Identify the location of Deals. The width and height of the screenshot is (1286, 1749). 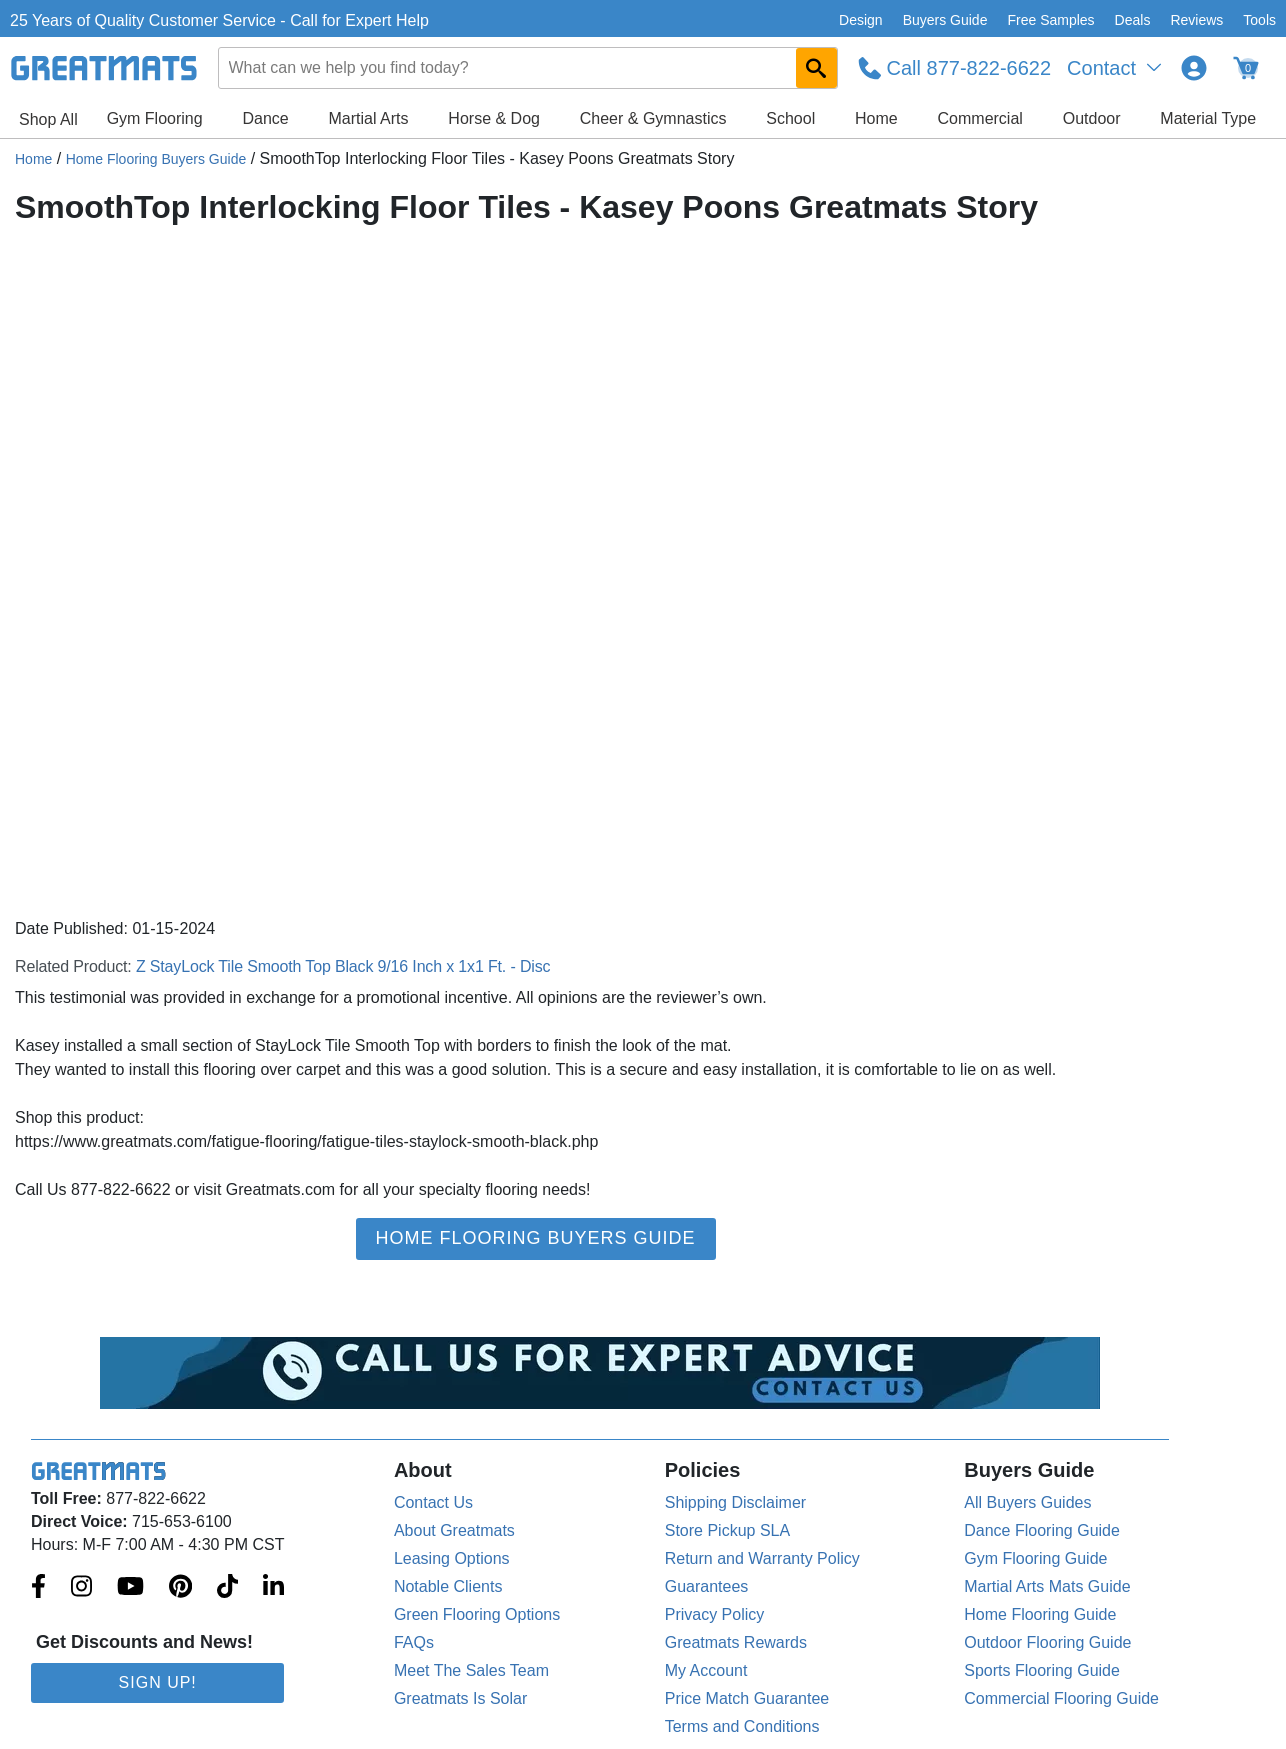
(1133, 20).